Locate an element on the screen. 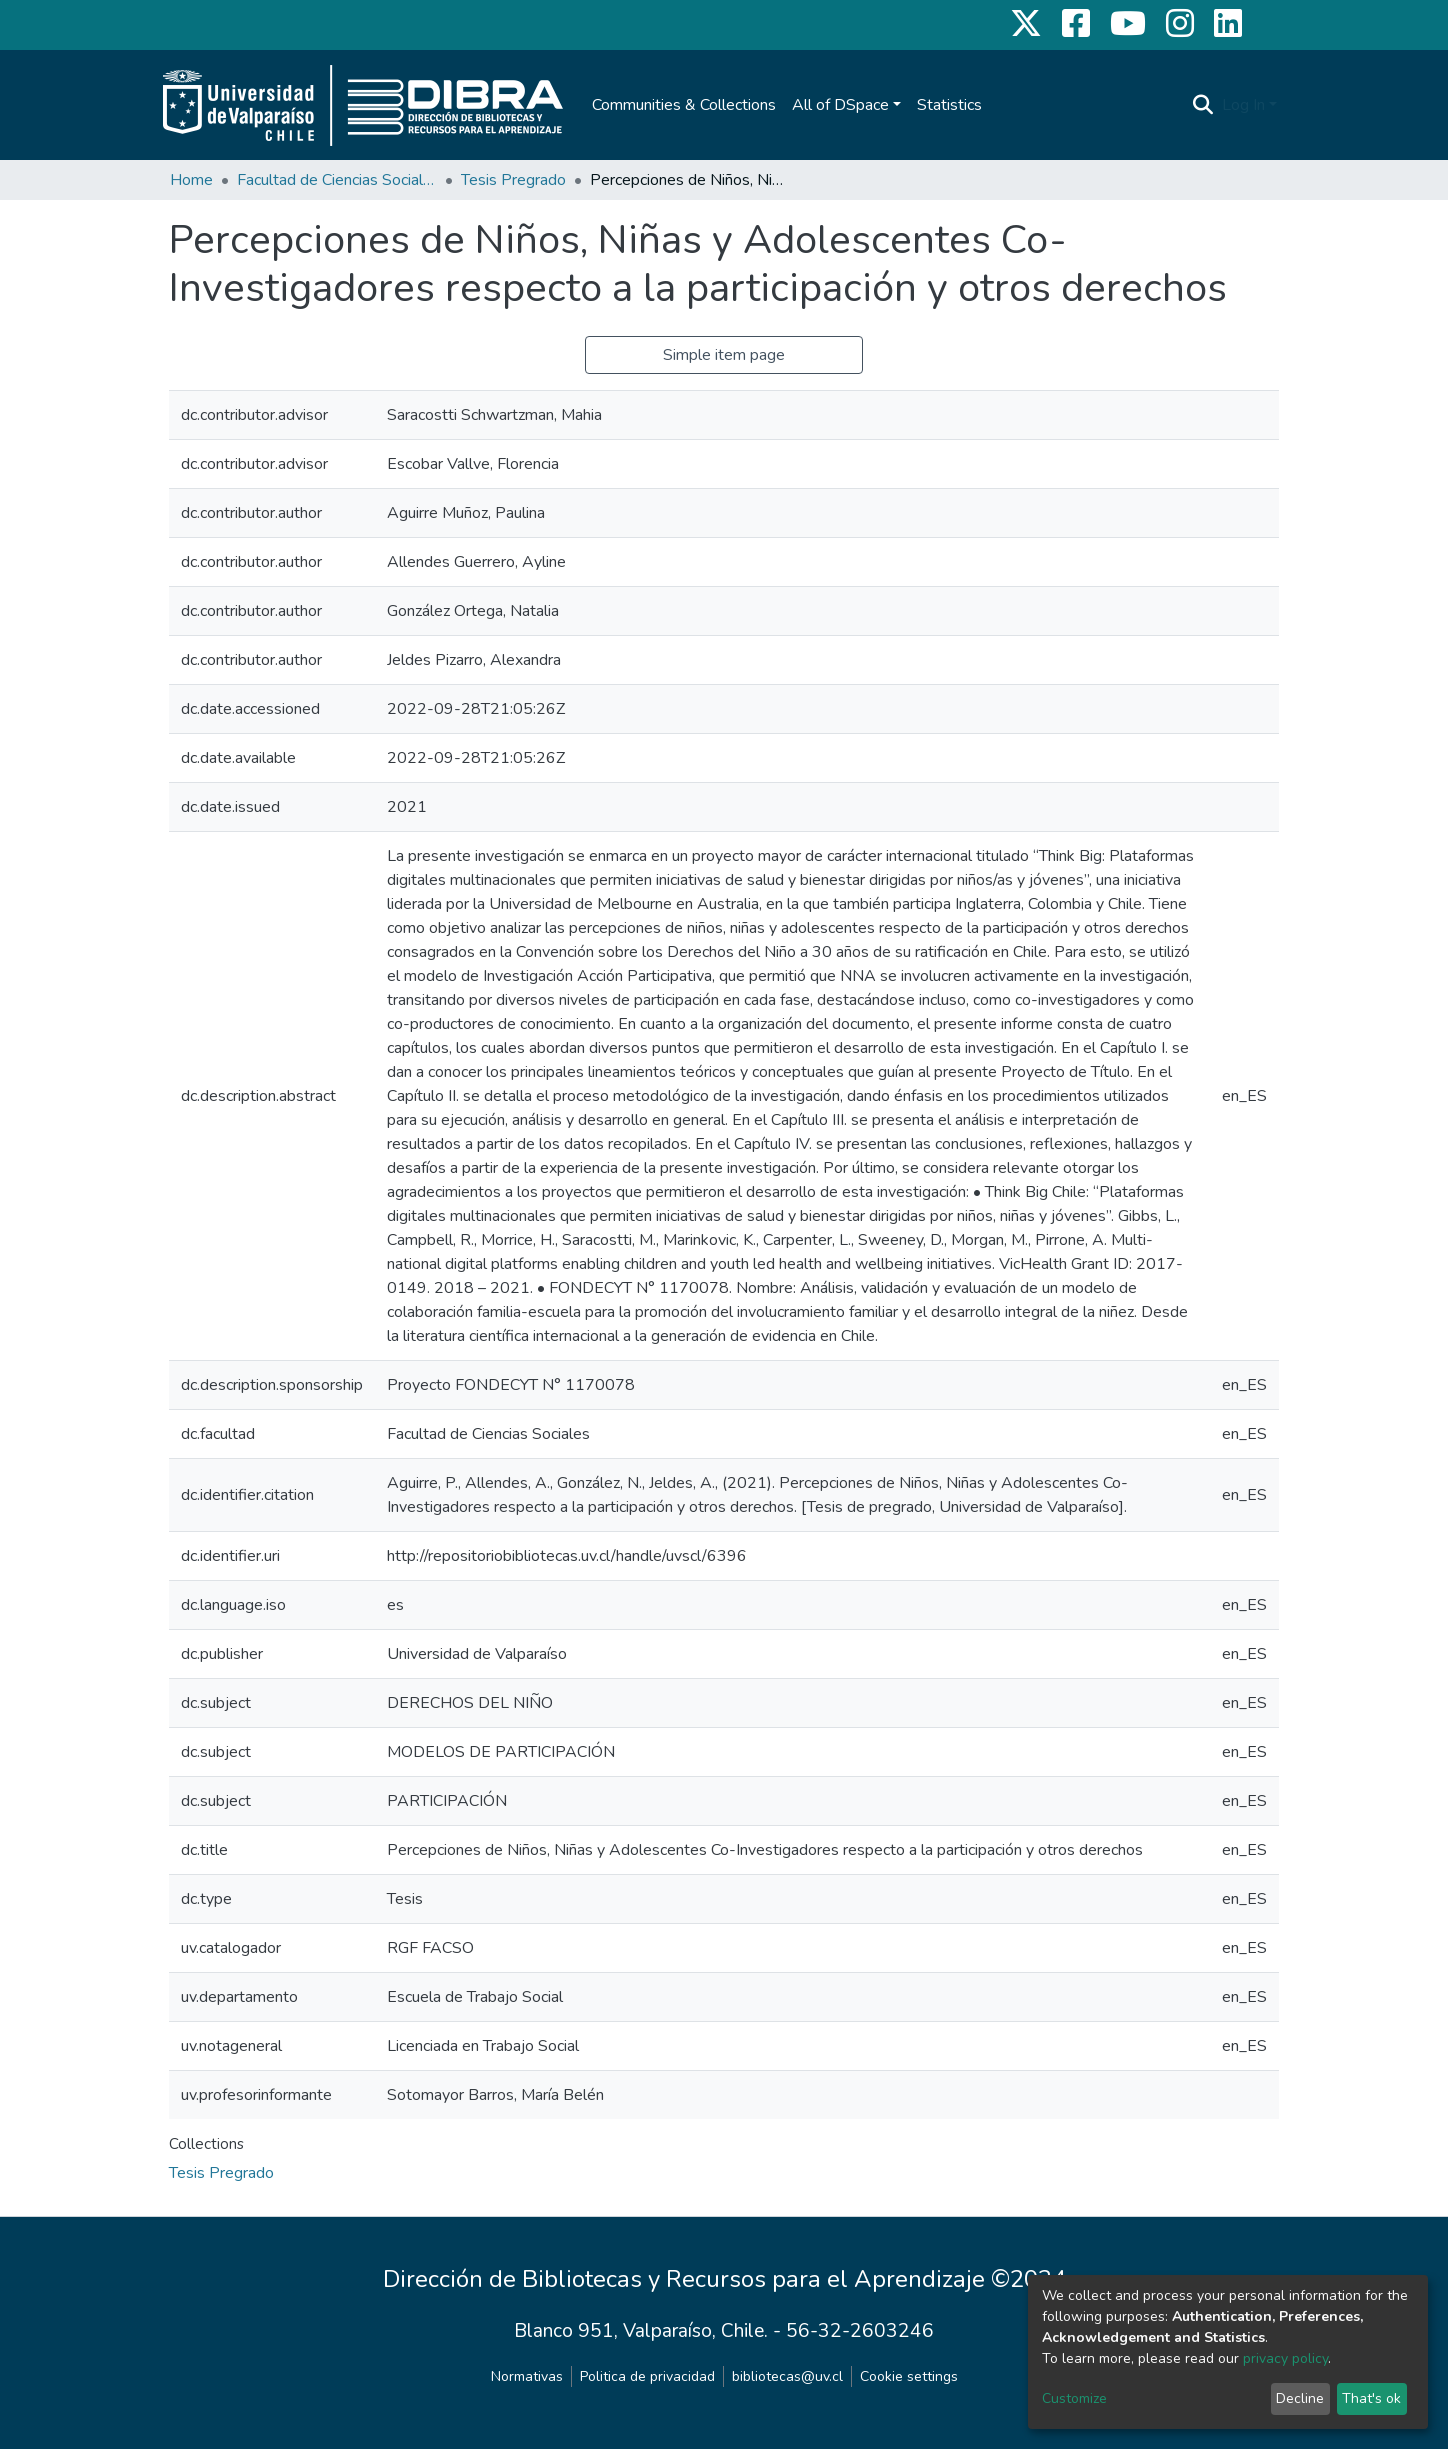 This screenshot has height=2449, width=1448. Decline is located at coordinates (1300, 2398).